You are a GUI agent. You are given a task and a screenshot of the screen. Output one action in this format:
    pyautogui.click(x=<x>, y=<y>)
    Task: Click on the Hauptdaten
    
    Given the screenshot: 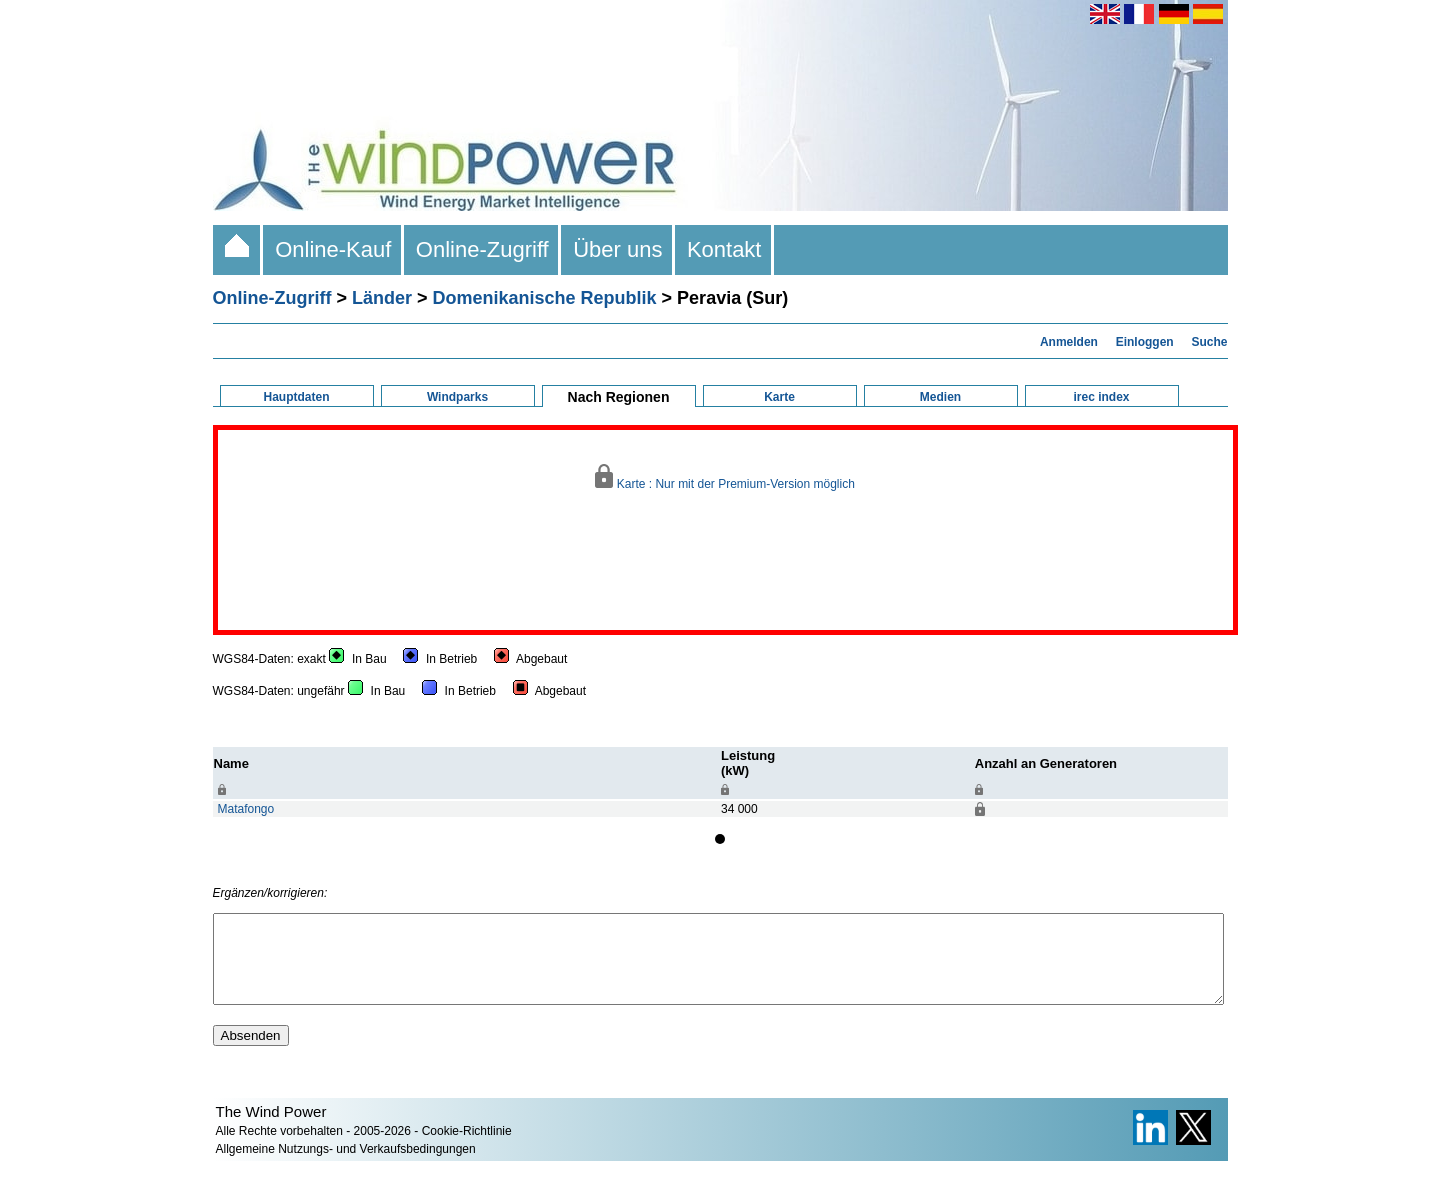 What is the action you would take?
    pyautogui.click(x=297, y=397)
    